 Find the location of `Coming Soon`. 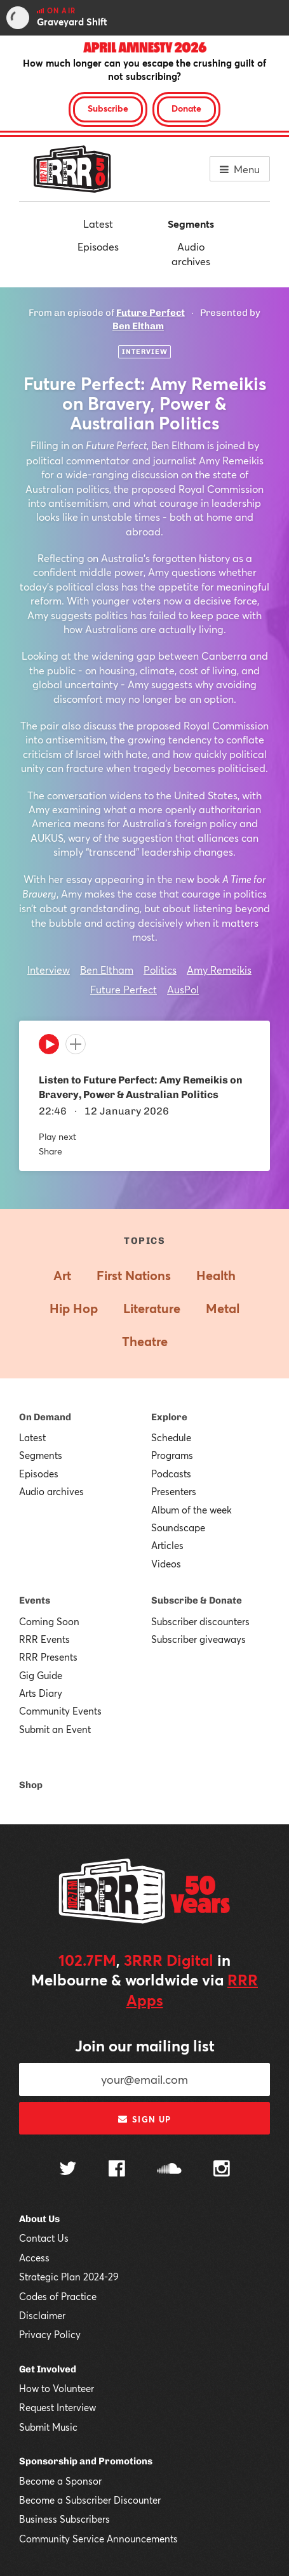

Coming Soon is located at coordinates (49, 1621).